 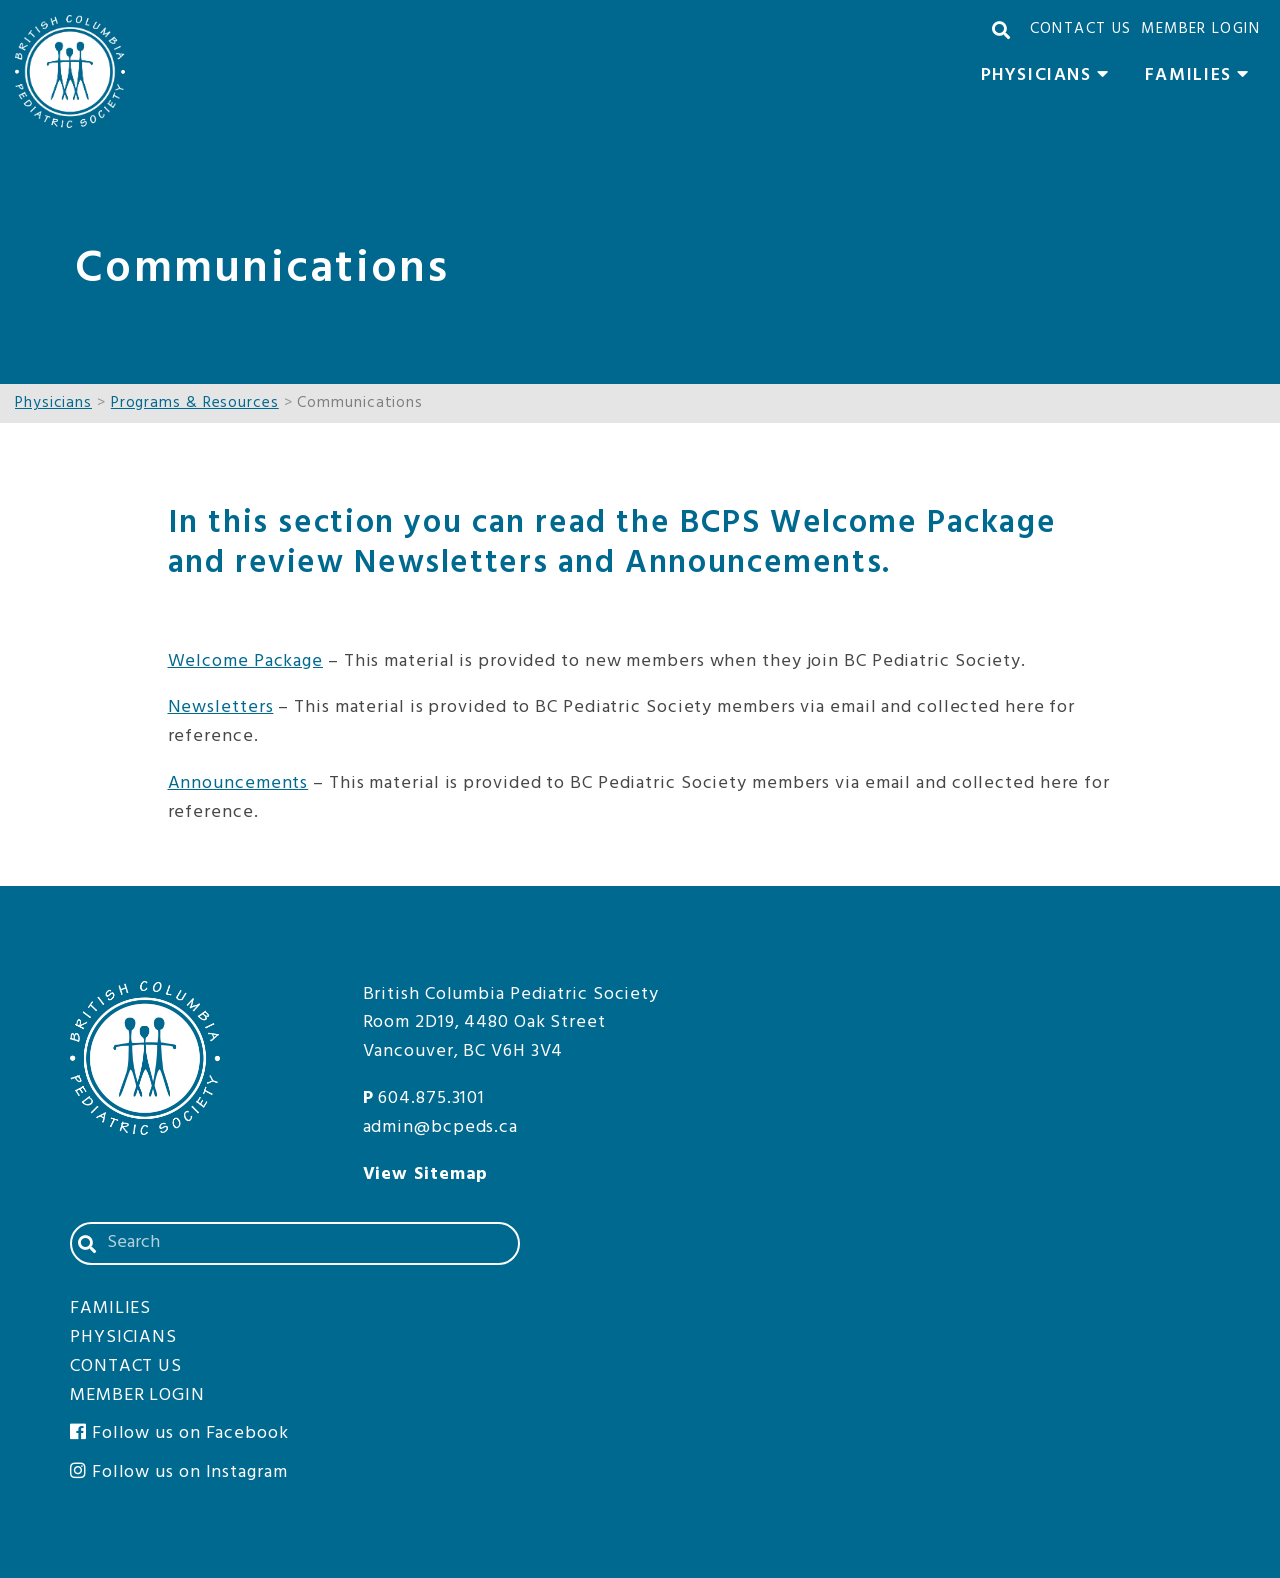 What do you see at coordinates (179, 1433) in the screenshot?
I see `Follow us on Facebook` at bounding box center [179, 1433].